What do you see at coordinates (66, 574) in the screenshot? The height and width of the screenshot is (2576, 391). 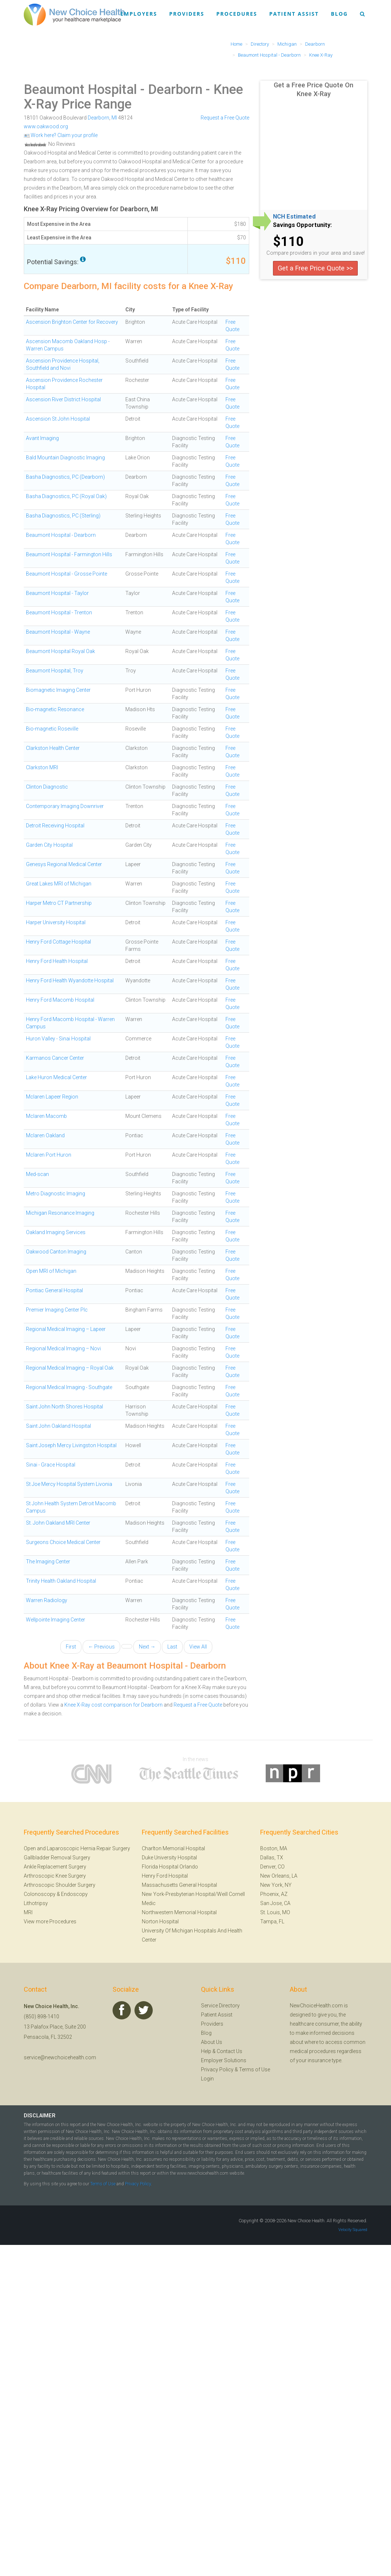 I see `Beaumont Hospital - Grosse Pointe` at bounding box center [66, 574].